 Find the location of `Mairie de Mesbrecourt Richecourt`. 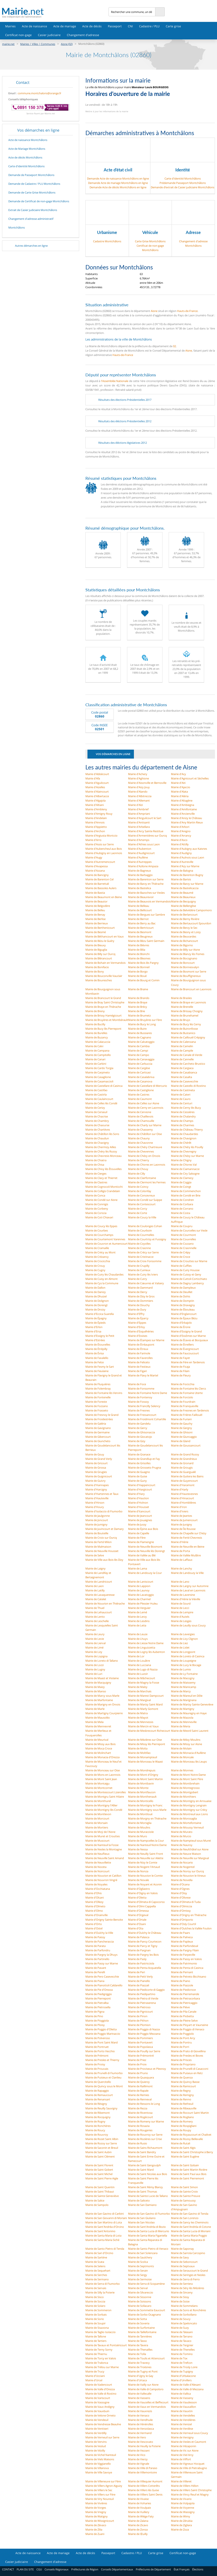

Mairie de Mesbrecourt Richecourt is located at coordinates (149, 1731).